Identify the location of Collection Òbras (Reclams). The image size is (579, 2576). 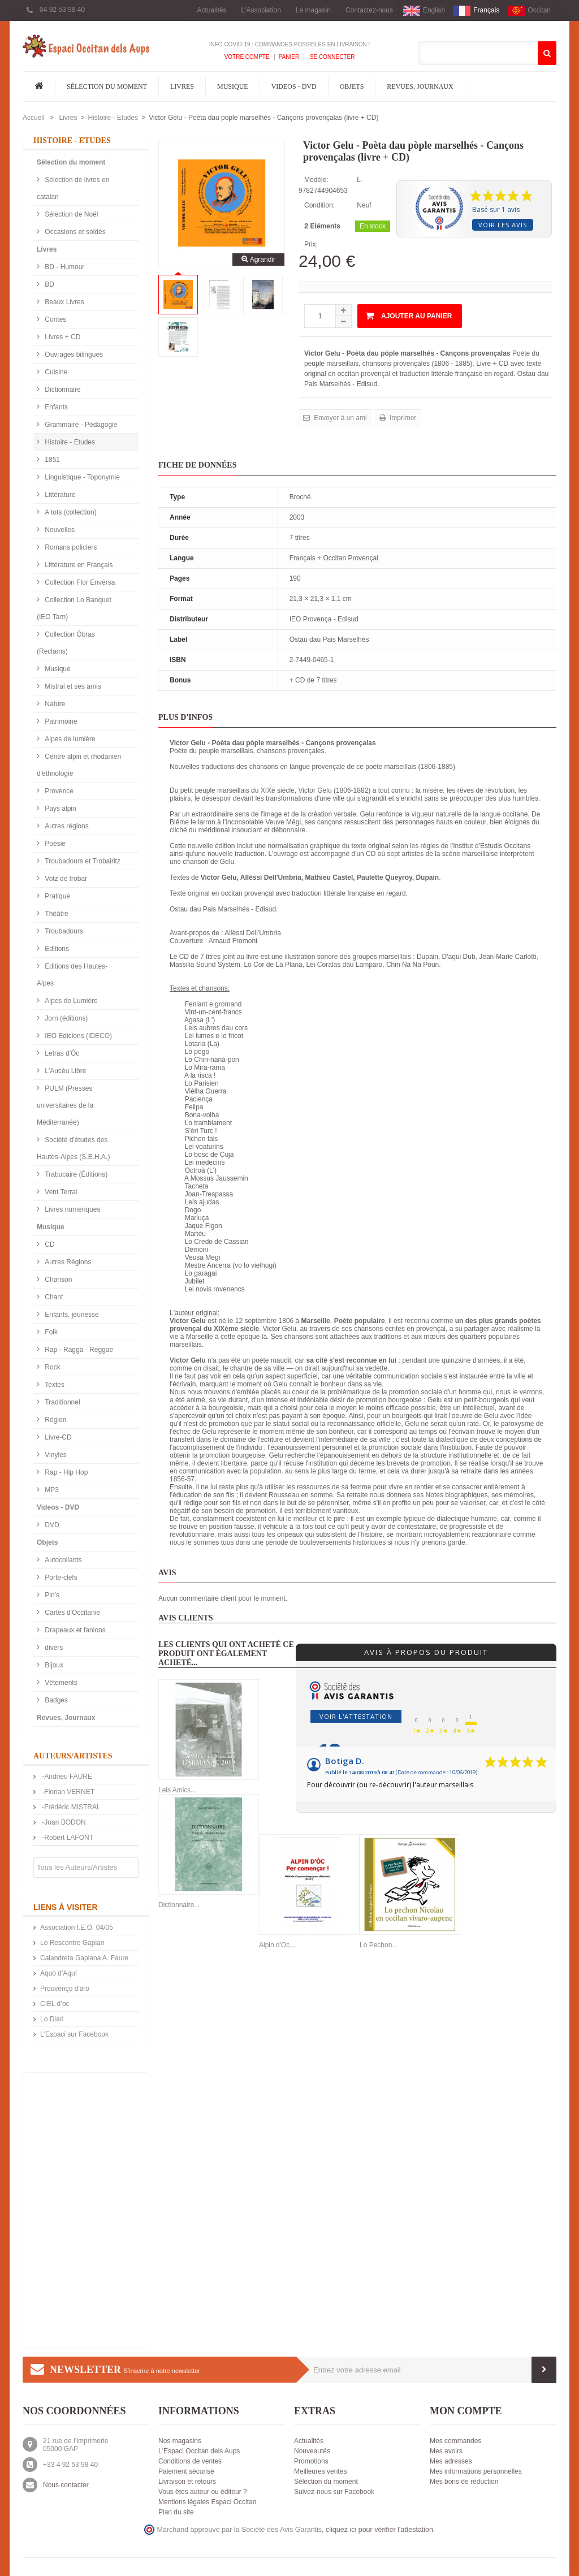
(66, 642).